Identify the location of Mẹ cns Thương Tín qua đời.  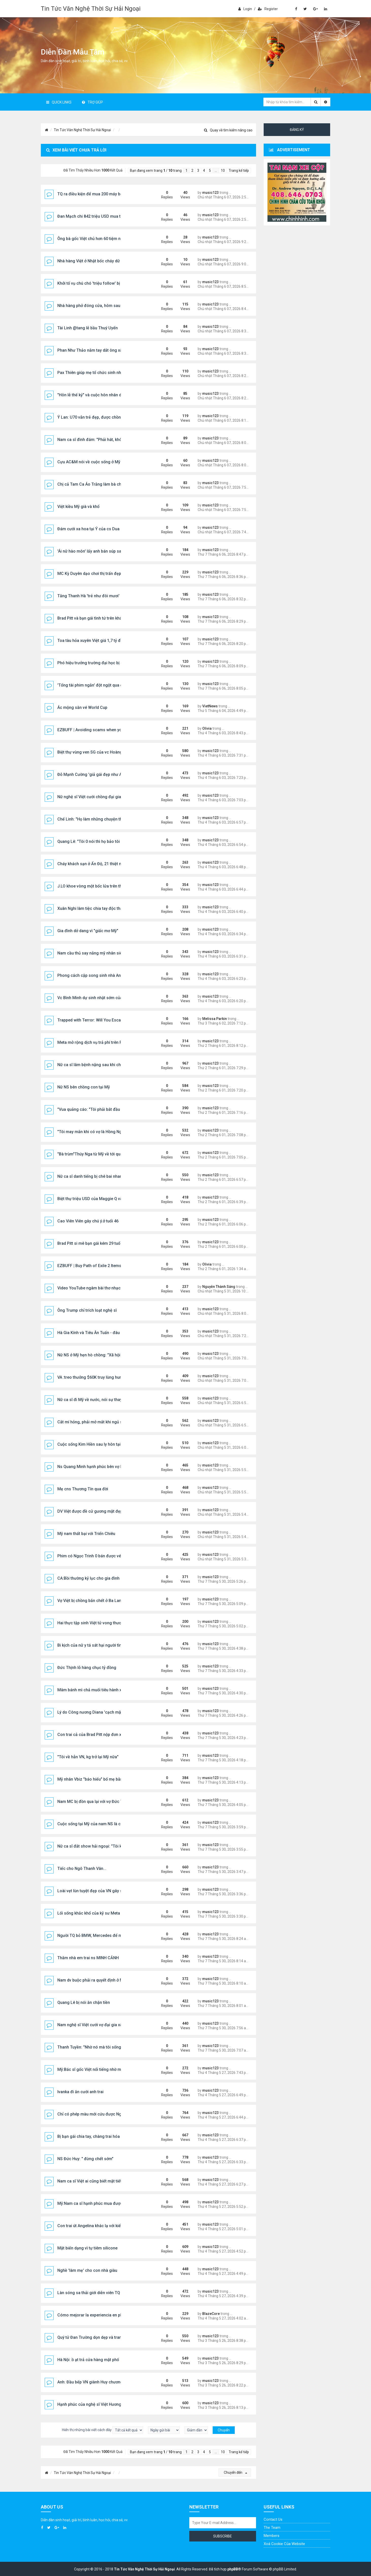
(82, 1489).